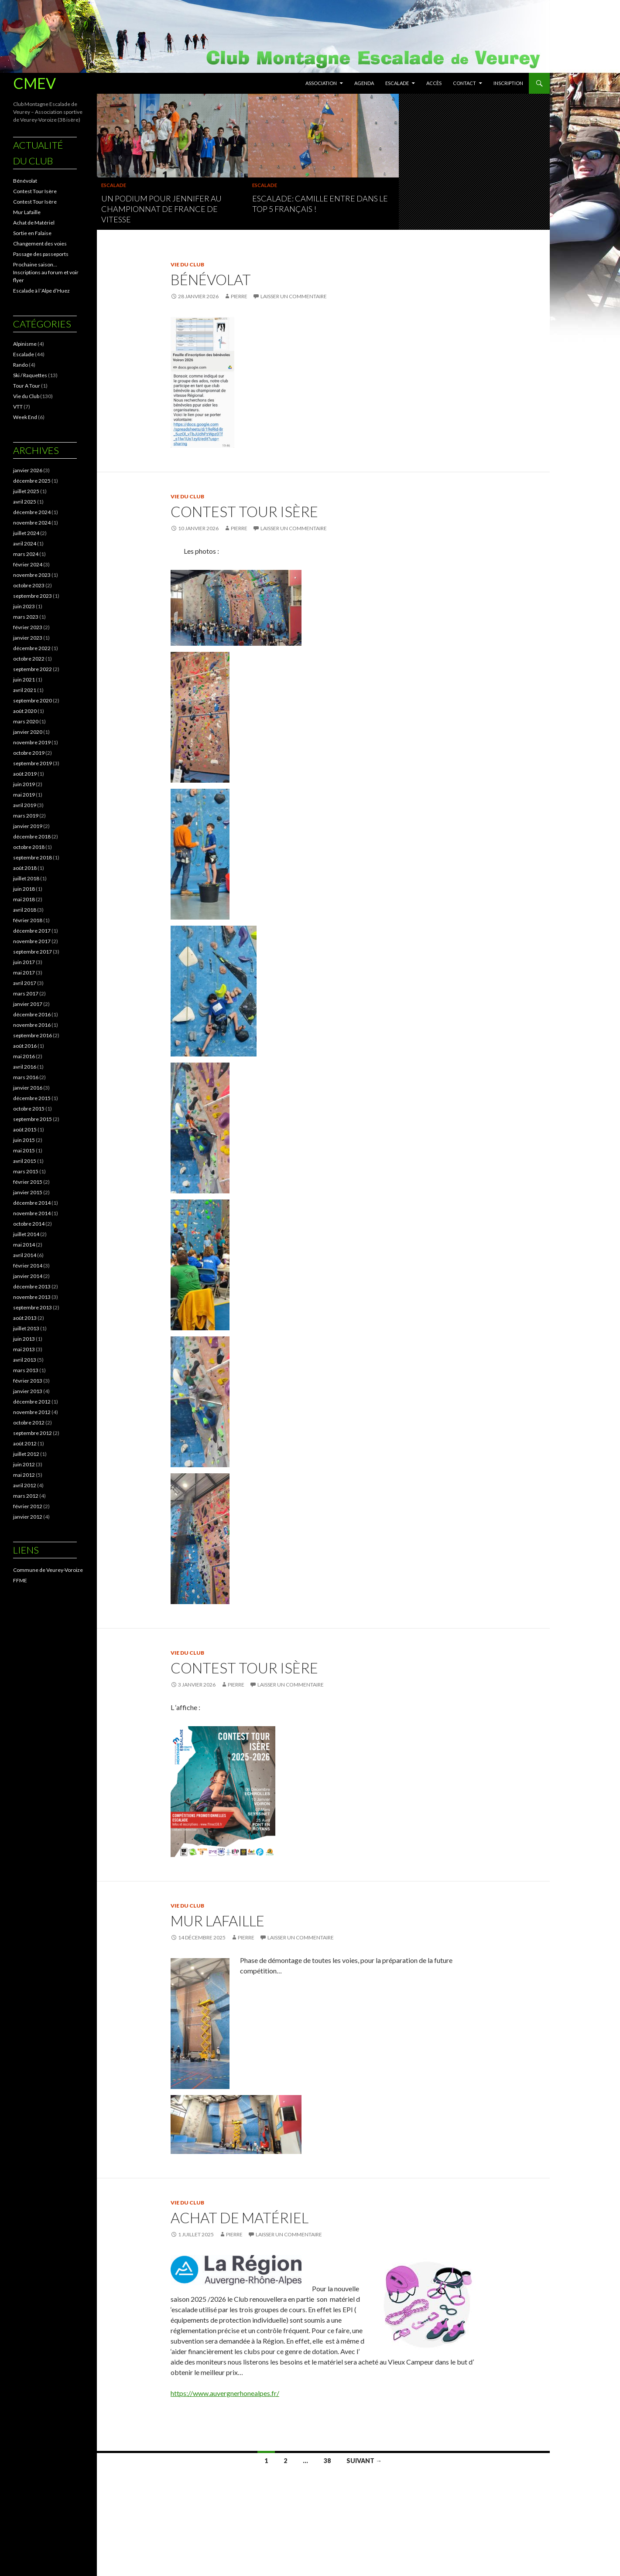  I want to click on janvier 2016, so click(27, 1087).